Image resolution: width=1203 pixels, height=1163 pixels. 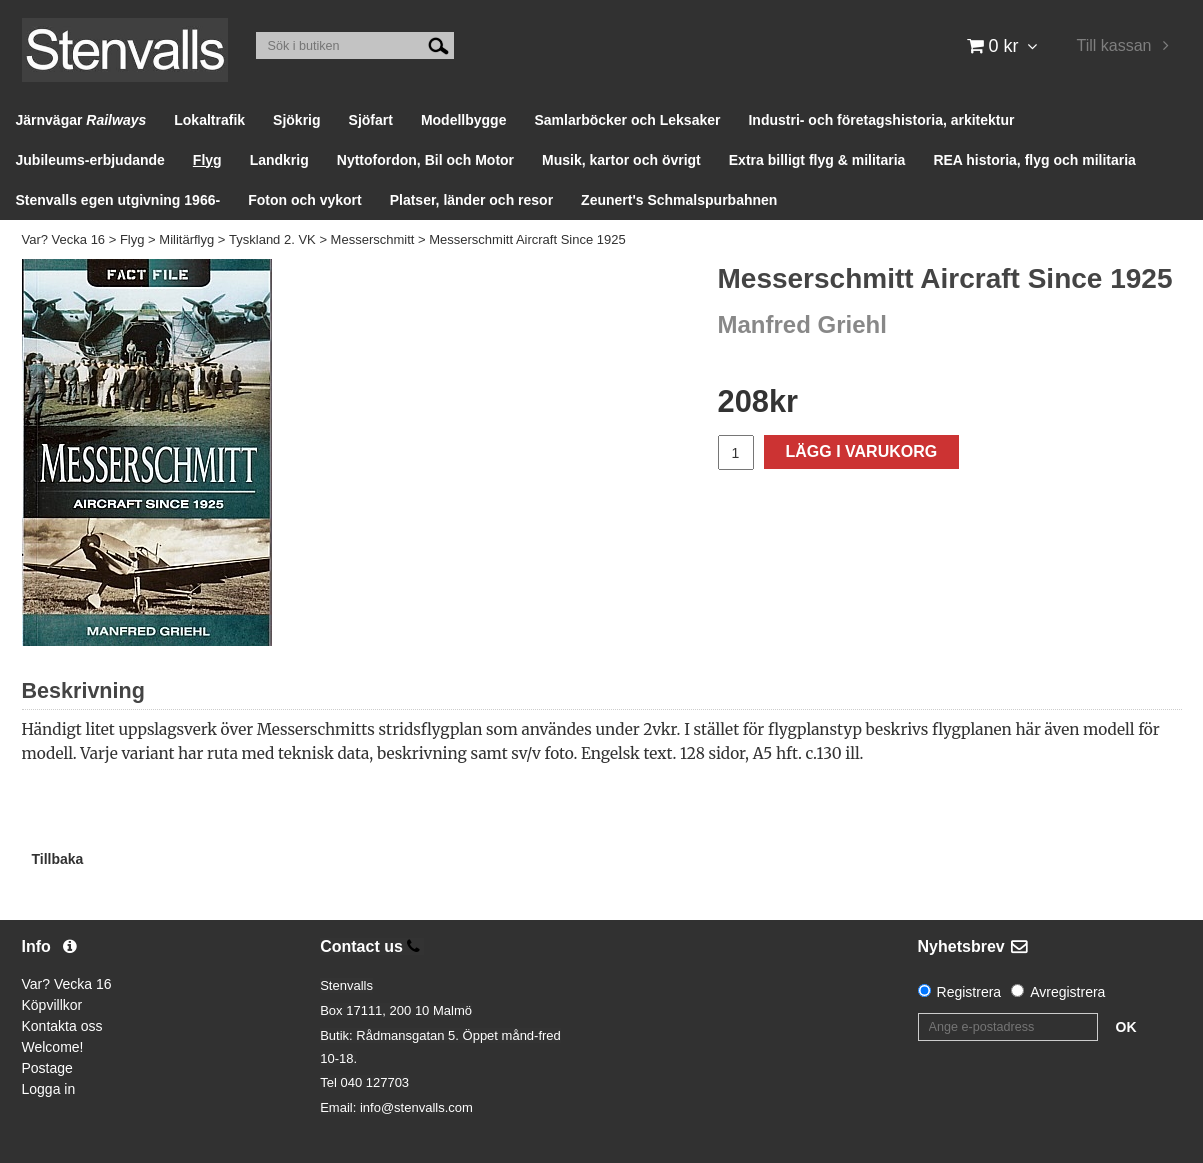 I want to click on Tyskland 2. VK, so click(x=272, y=239).